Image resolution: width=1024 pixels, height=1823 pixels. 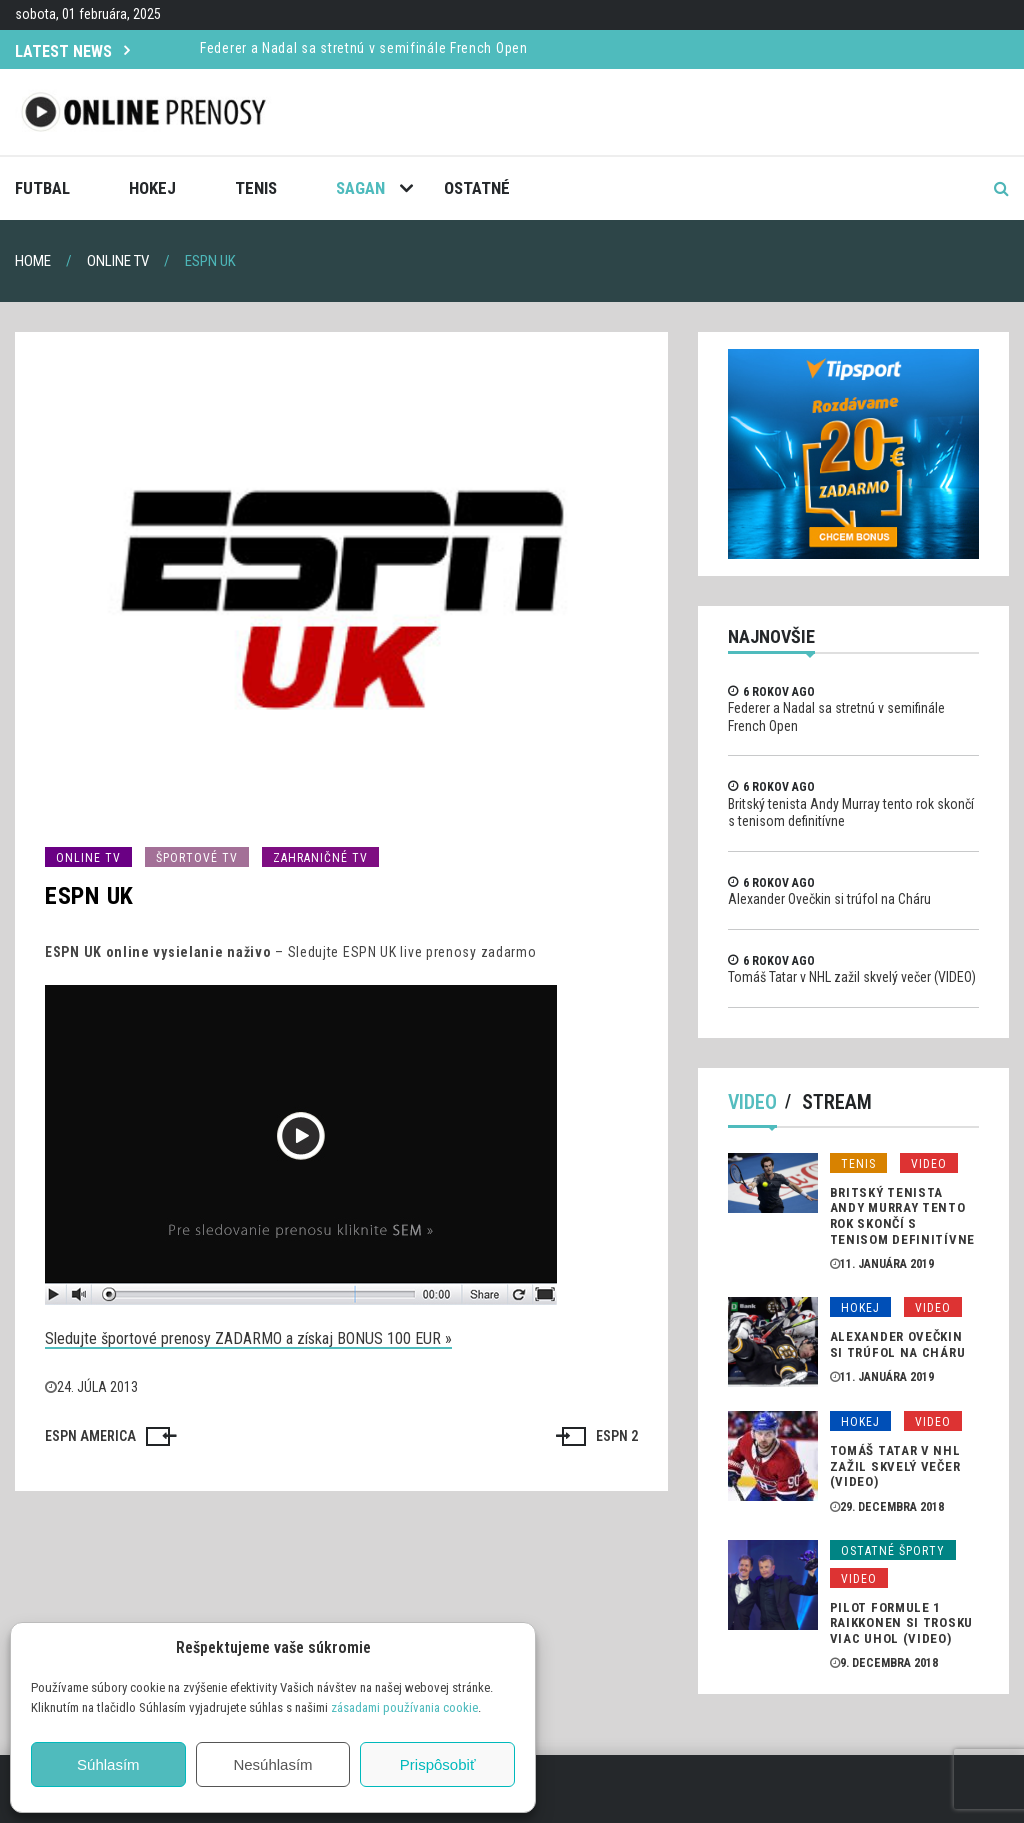 I want to click on Tenis, so click(x=256, y=188).